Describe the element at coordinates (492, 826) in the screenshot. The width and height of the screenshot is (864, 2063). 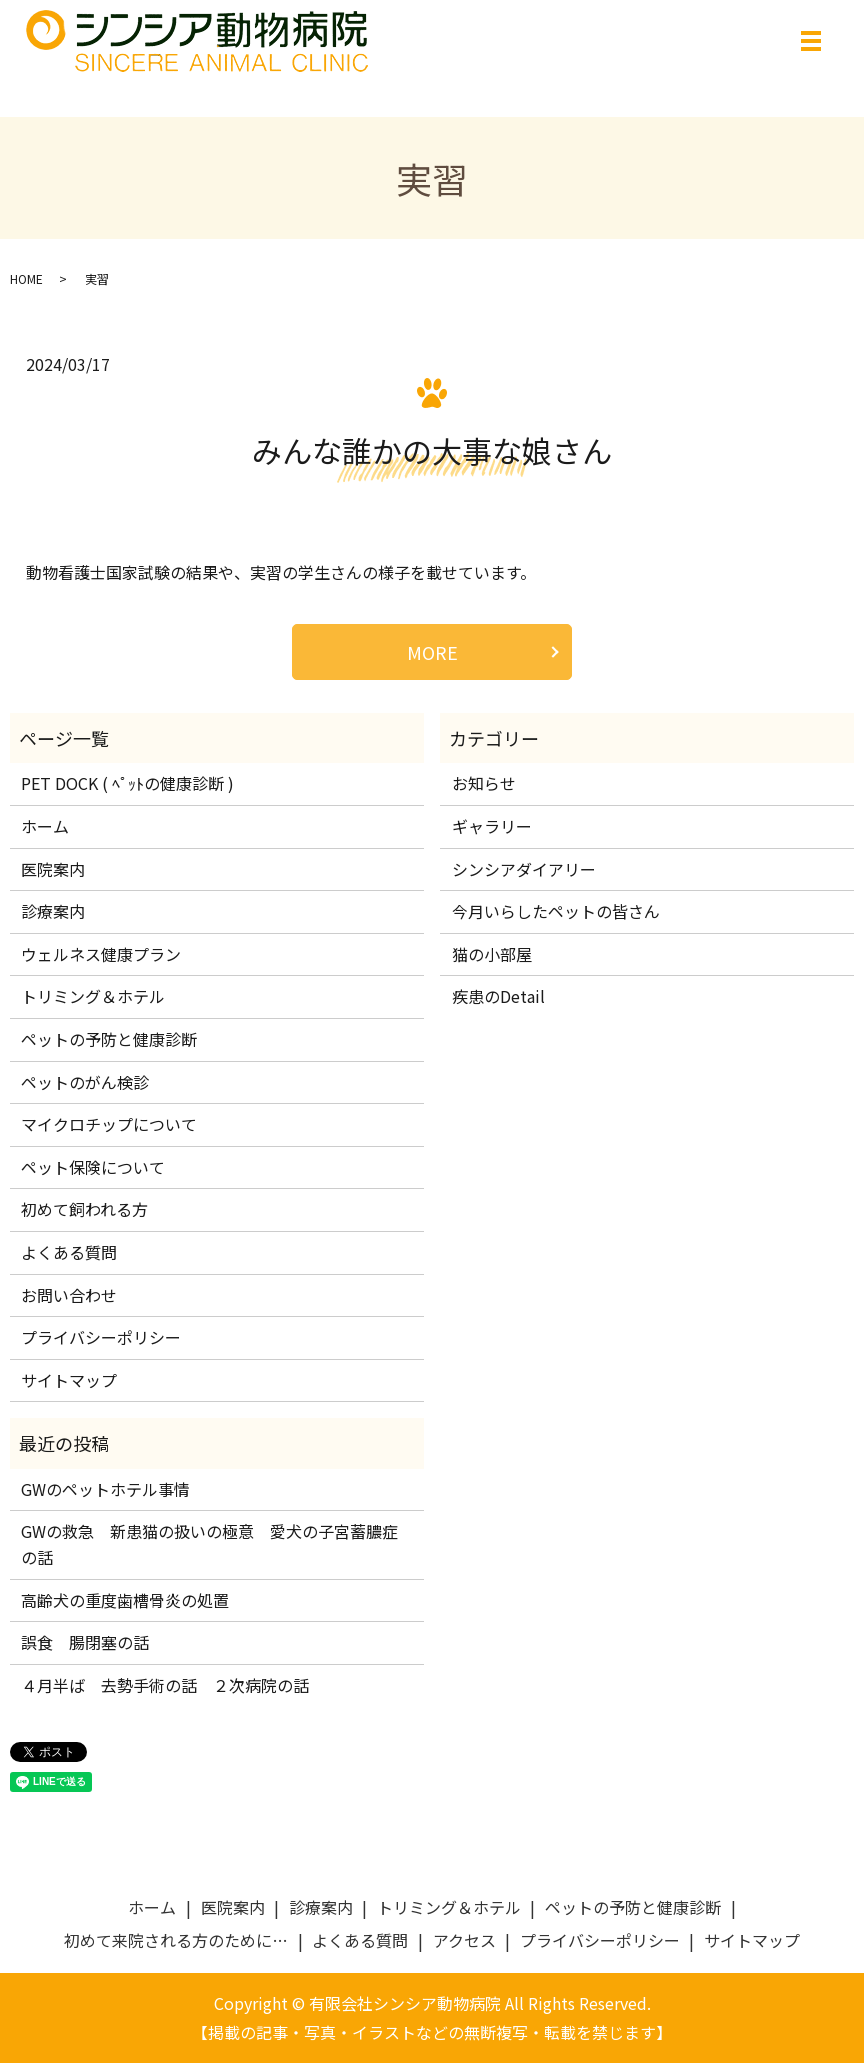
I see `ギャラリー` at that location.